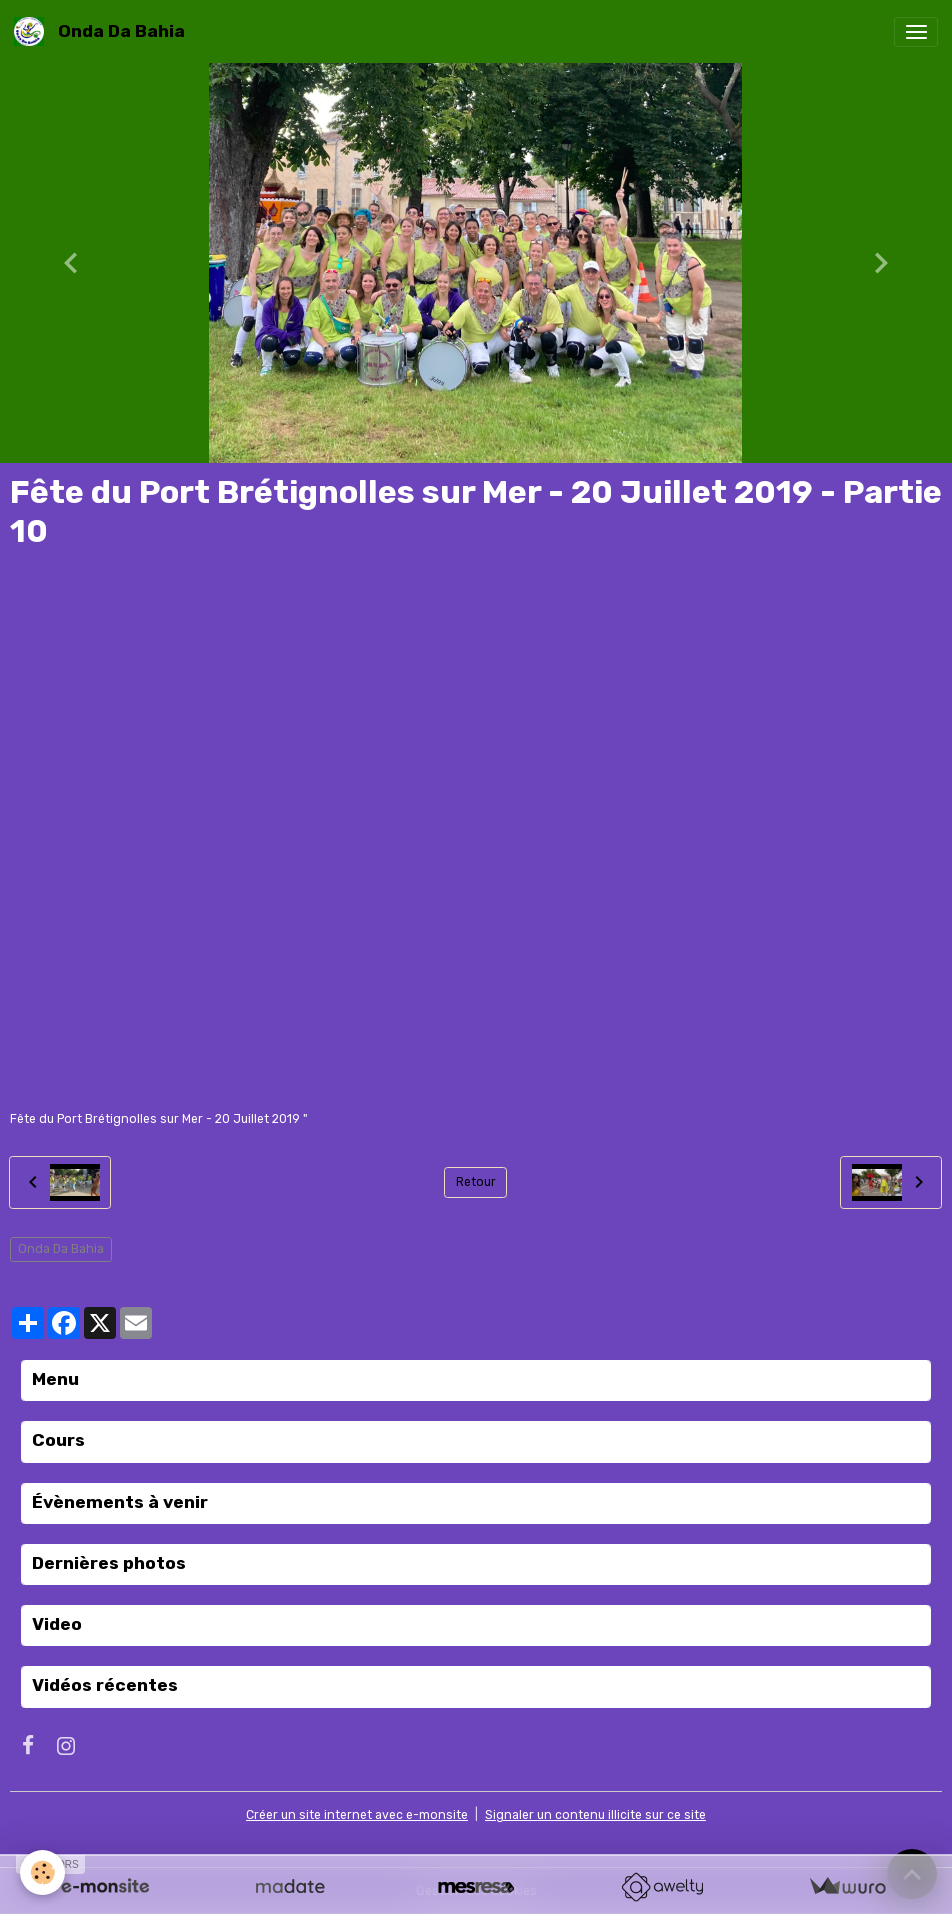 Image resolution: width=952 pixels, height=1914 pixels. What do you see at coordinates (61, 1249) in the screenshot?
I see `Onda Da Bahia` at bounding box center [61, 1249].